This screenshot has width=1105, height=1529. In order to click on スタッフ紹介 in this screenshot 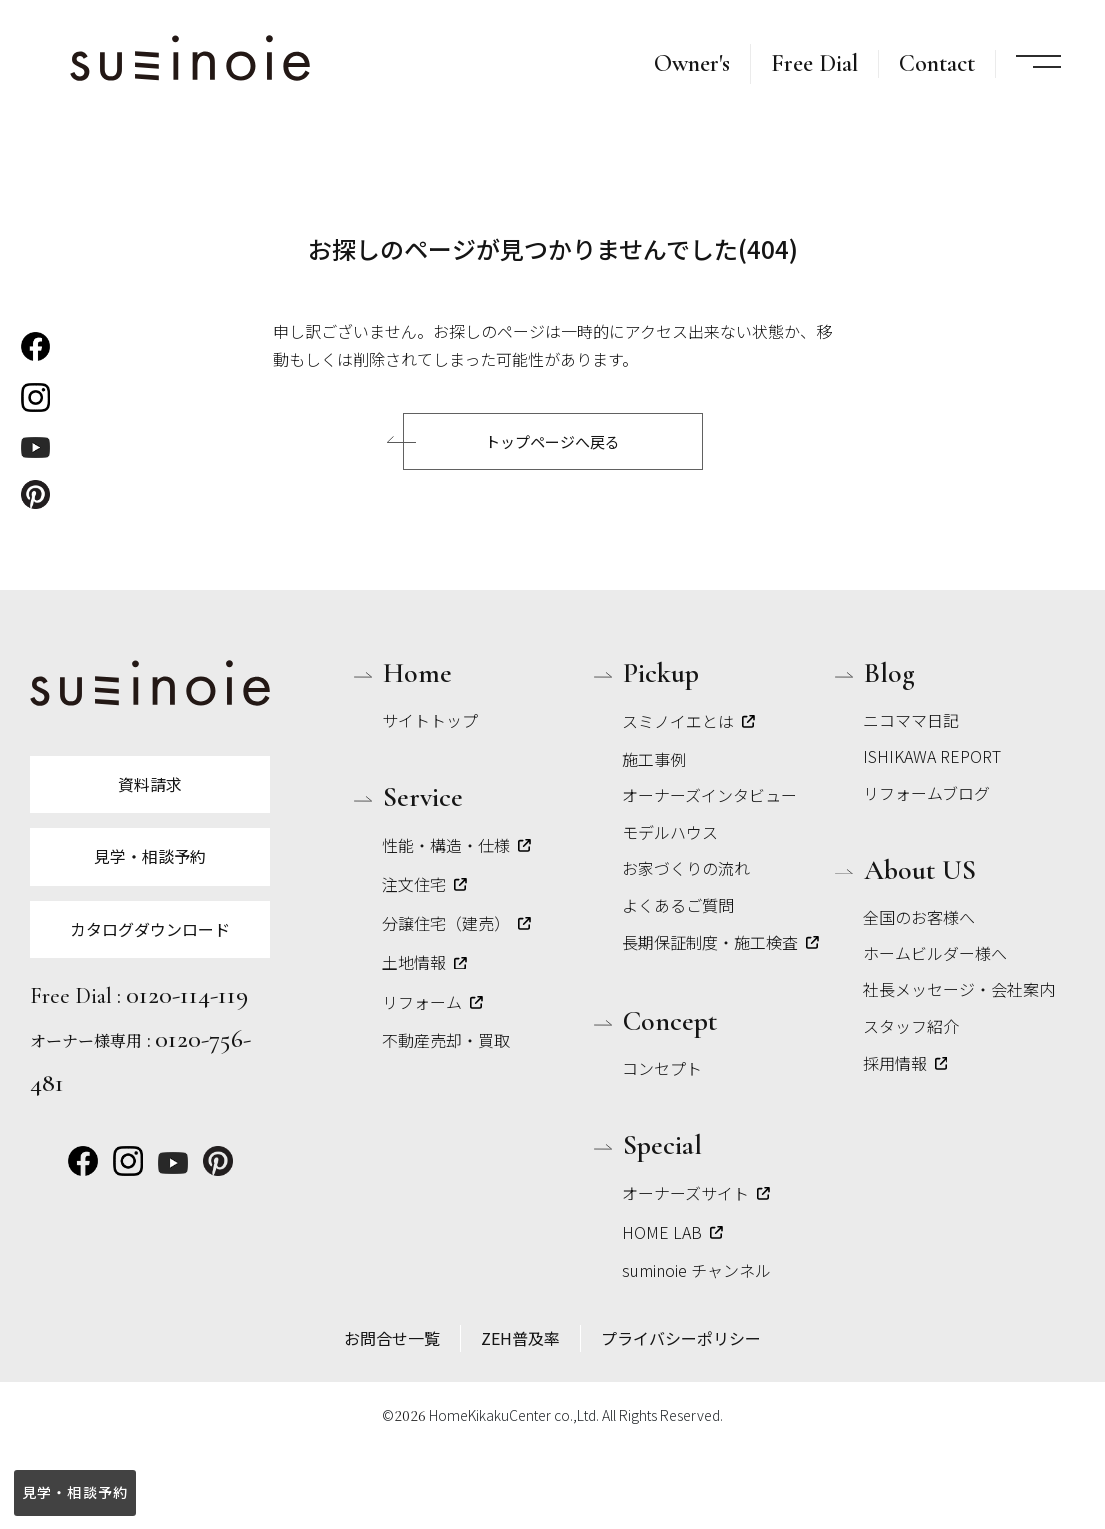, I will do `click(911, 1026)`.